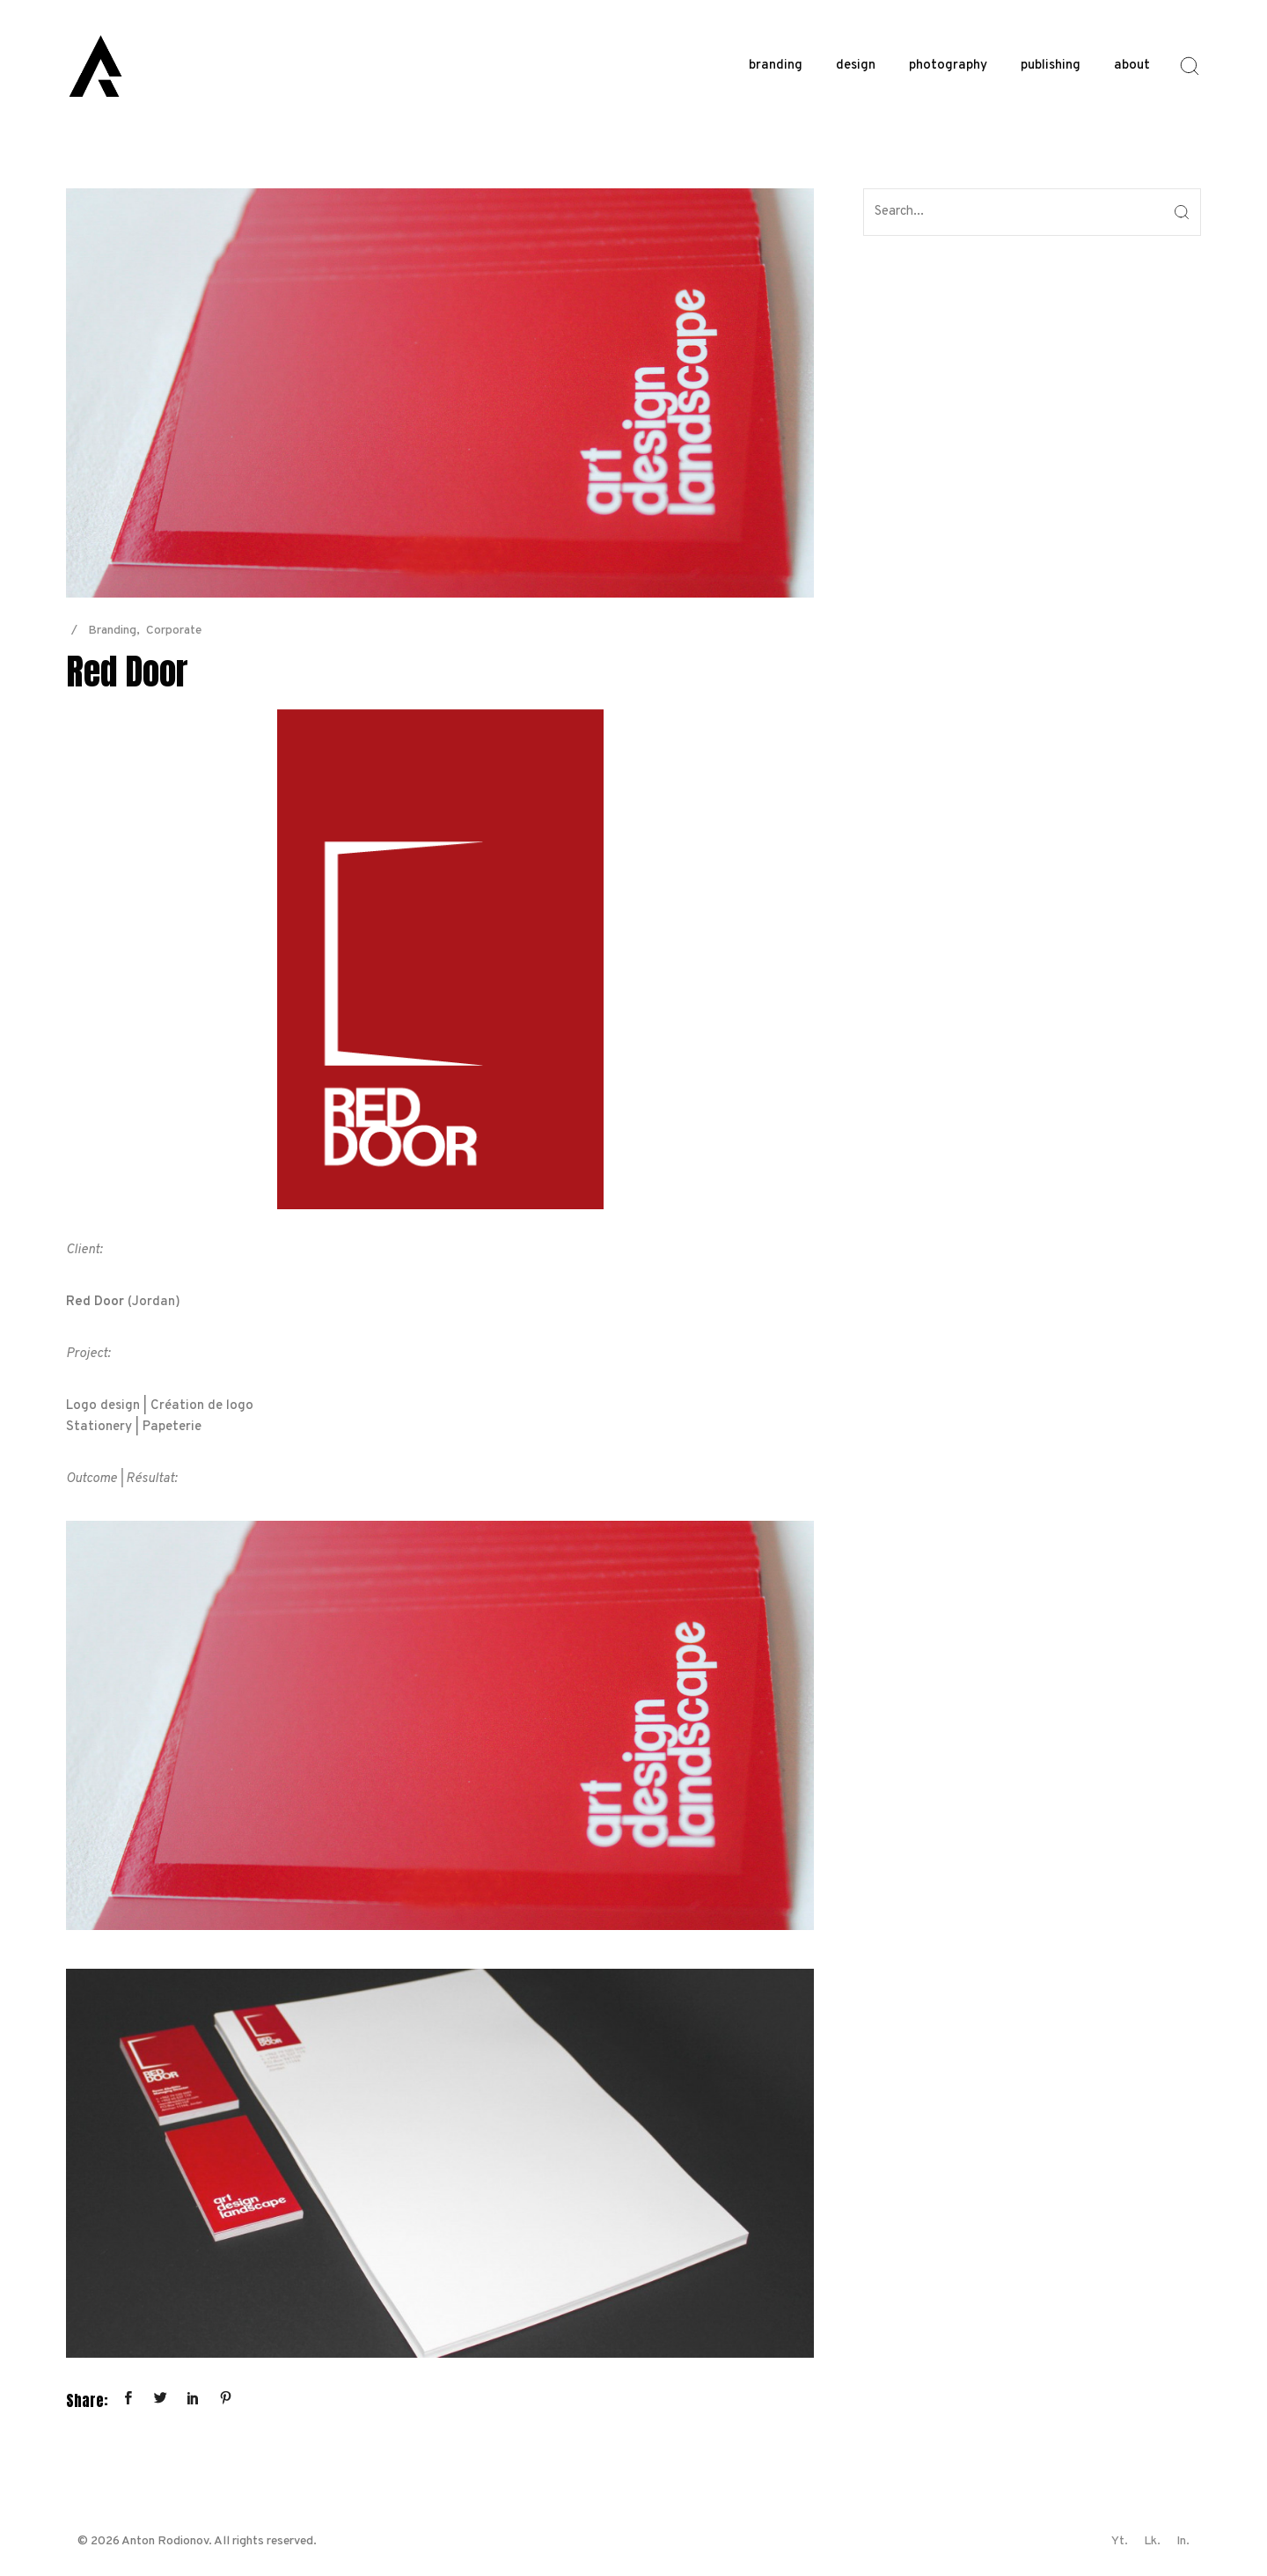 The image size is (1267, 2576). Describe the element at coordinates (775, 65) in the screenshot. I see `branding` at that location.